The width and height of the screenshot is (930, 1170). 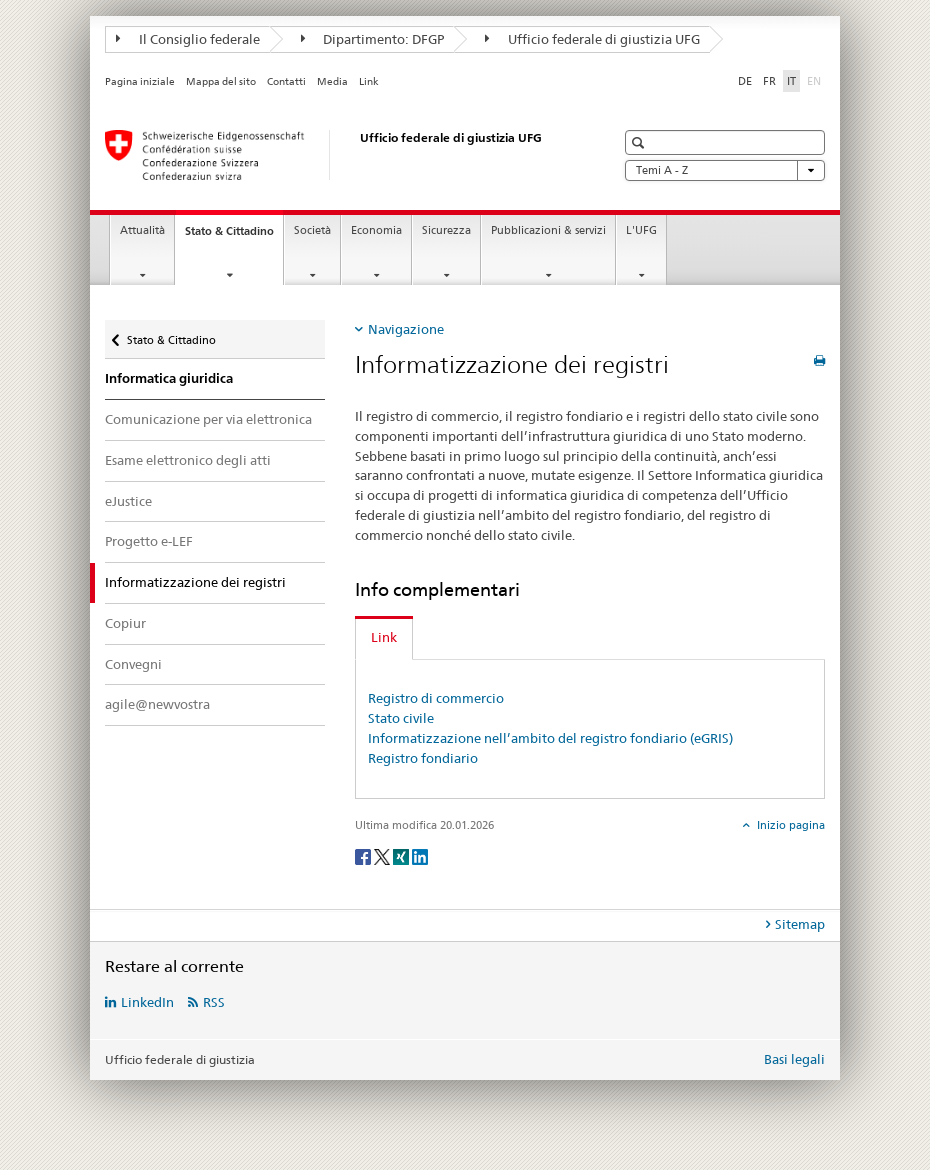 I want to click on Sicurezza, so click(x=446, y=230).